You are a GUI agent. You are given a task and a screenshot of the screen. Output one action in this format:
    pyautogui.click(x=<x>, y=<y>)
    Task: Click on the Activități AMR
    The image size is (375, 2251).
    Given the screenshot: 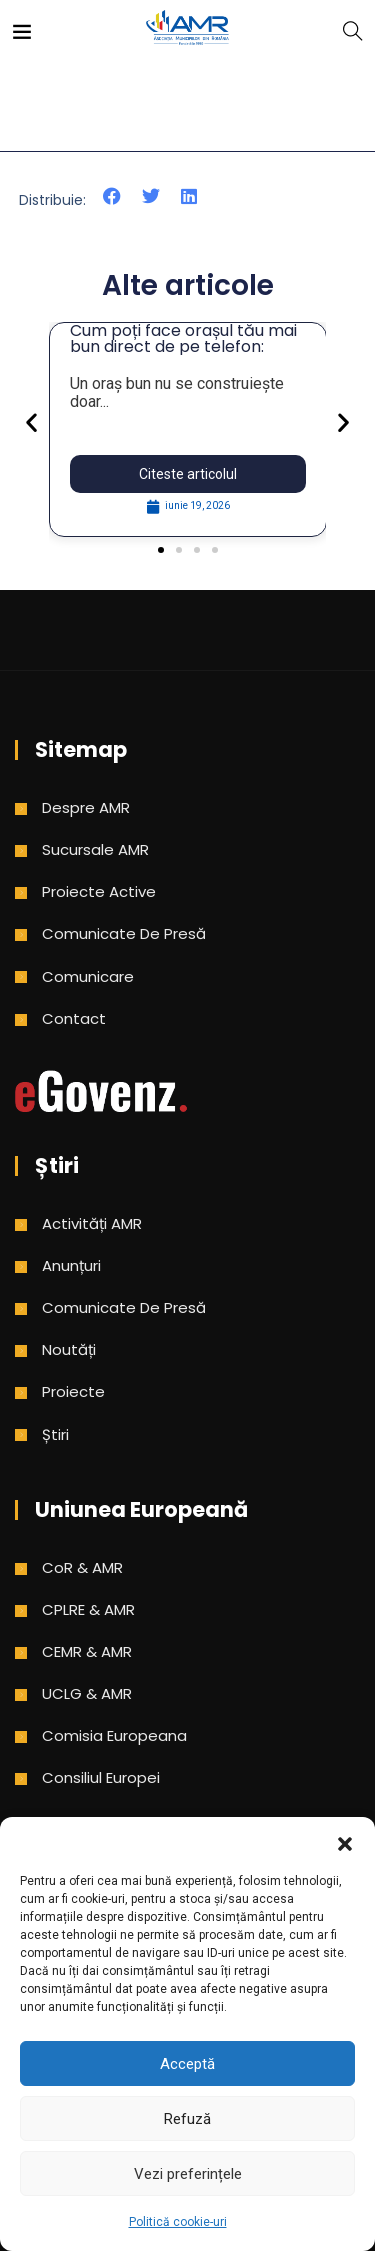 What is the action you would take?
    pyautogui.click(x=92, y=1223)
    